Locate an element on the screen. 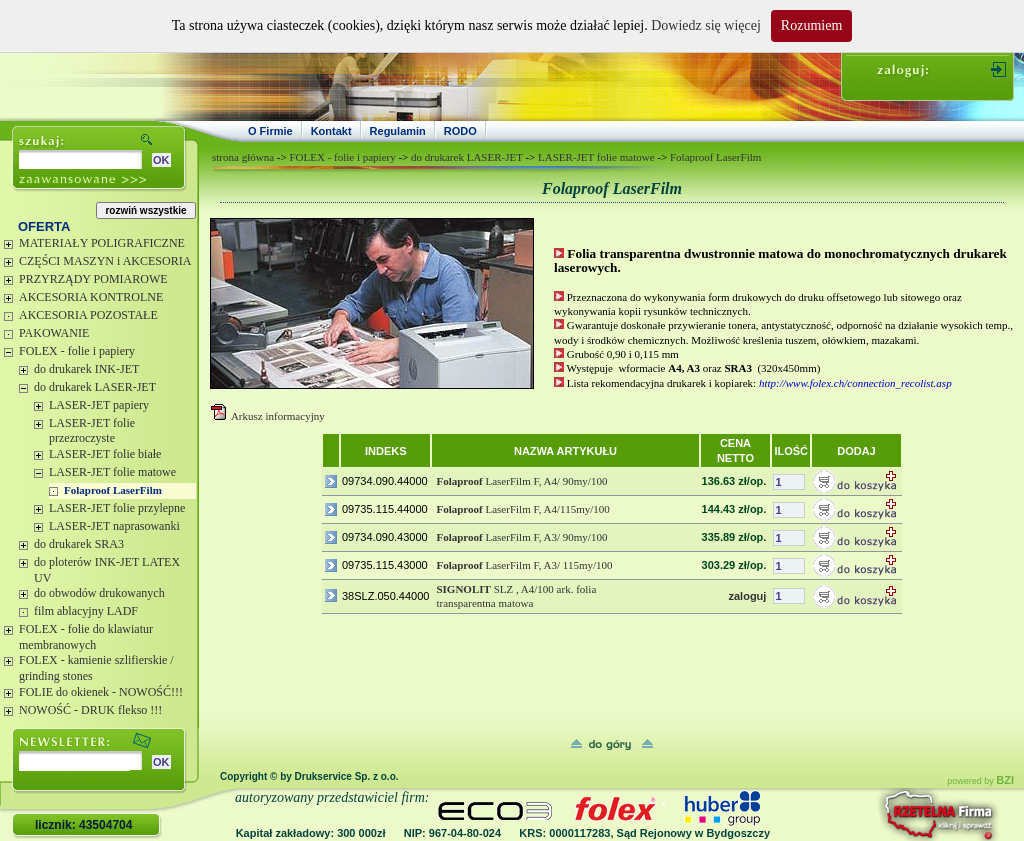  LaserFilm F, A3/ 115my/100 is located at coordinates (524, 565).